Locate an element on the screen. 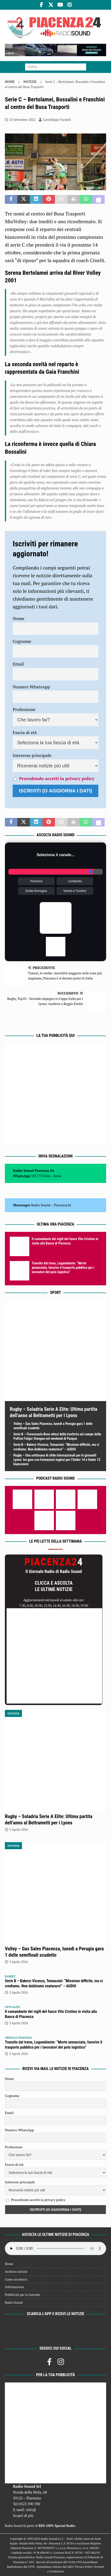  Numero WhatsApp is located at coordinates (31, 687).